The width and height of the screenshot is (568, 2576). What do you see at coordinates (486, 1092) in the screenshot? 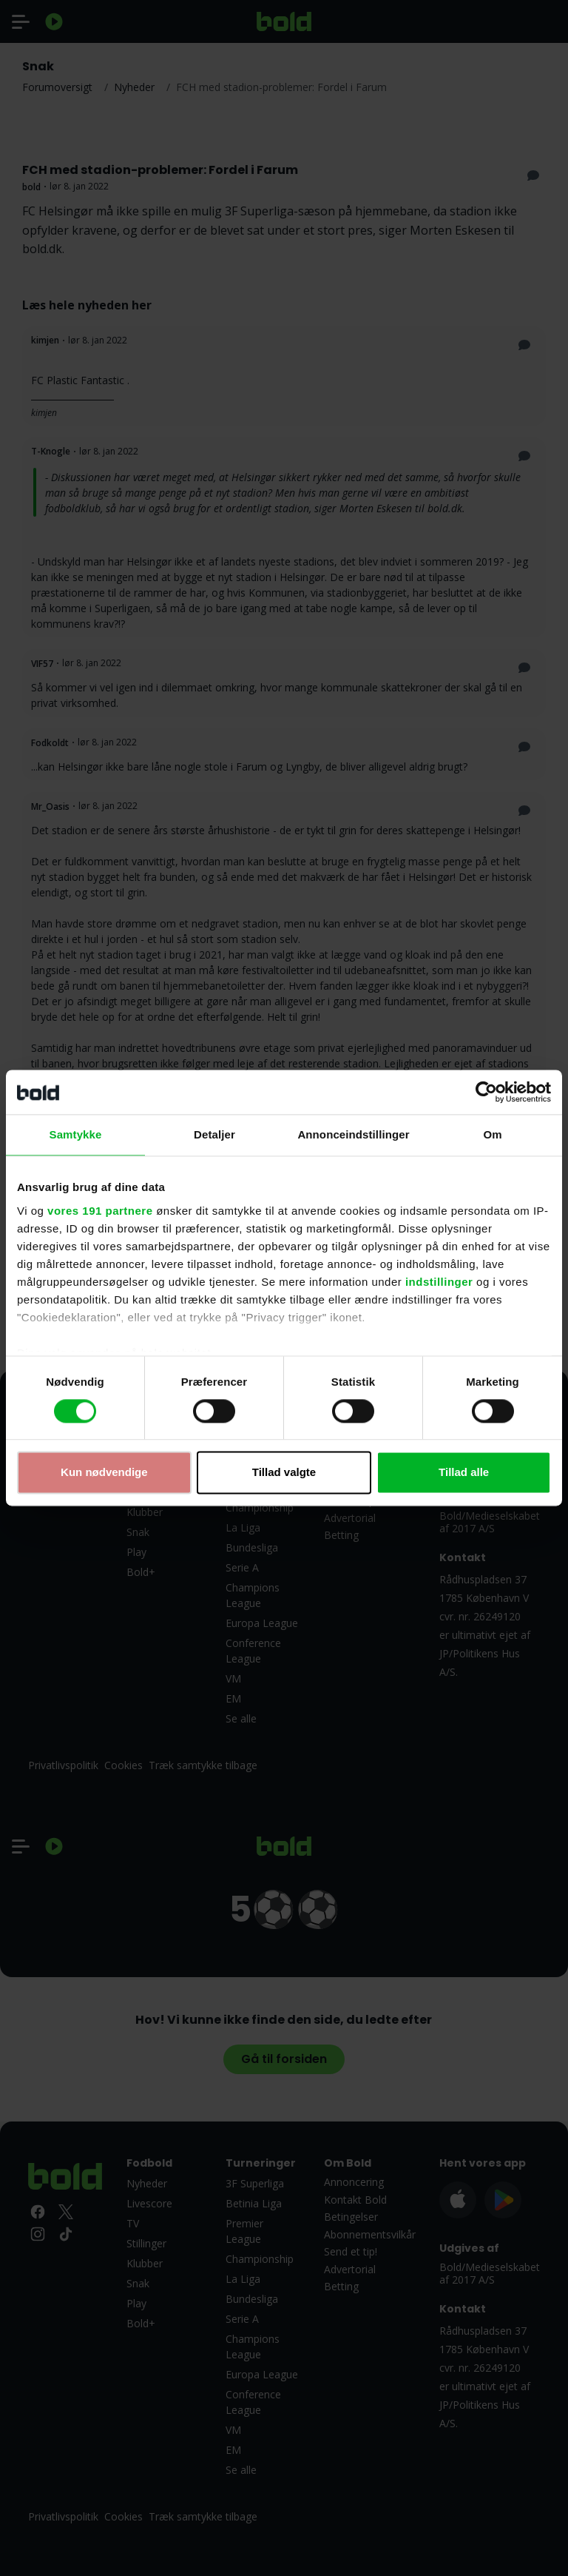
I see `[Cookiebot af Usercentrics - åbner i et nyt vindue]` at bounding box center [486, 1092].